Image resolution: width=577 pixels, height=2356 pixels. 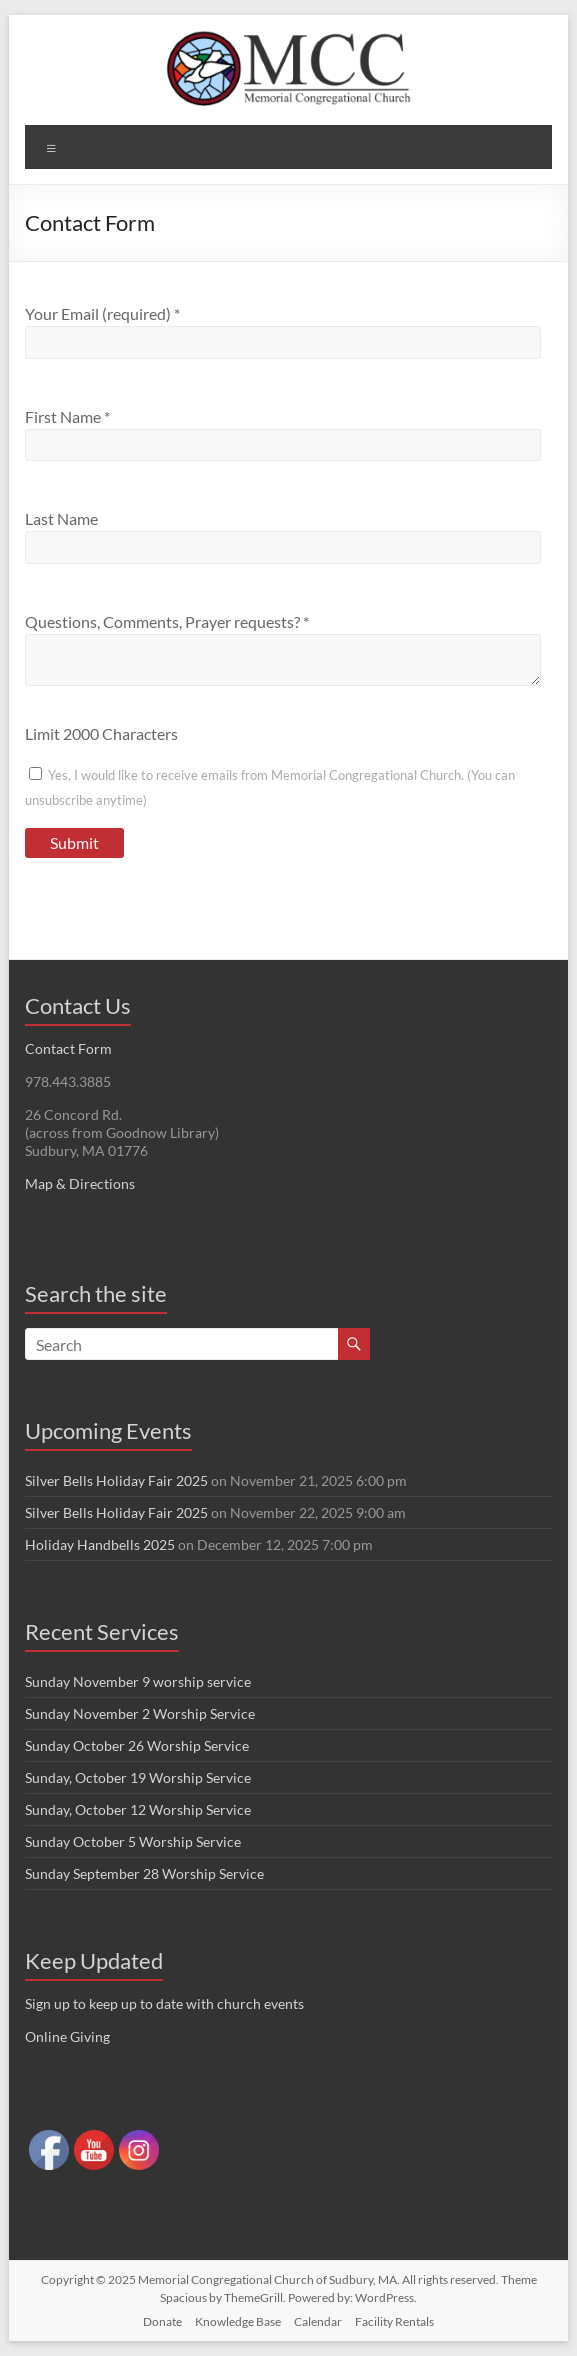 I want to click on Calendar, so click(x=318, y=2321).